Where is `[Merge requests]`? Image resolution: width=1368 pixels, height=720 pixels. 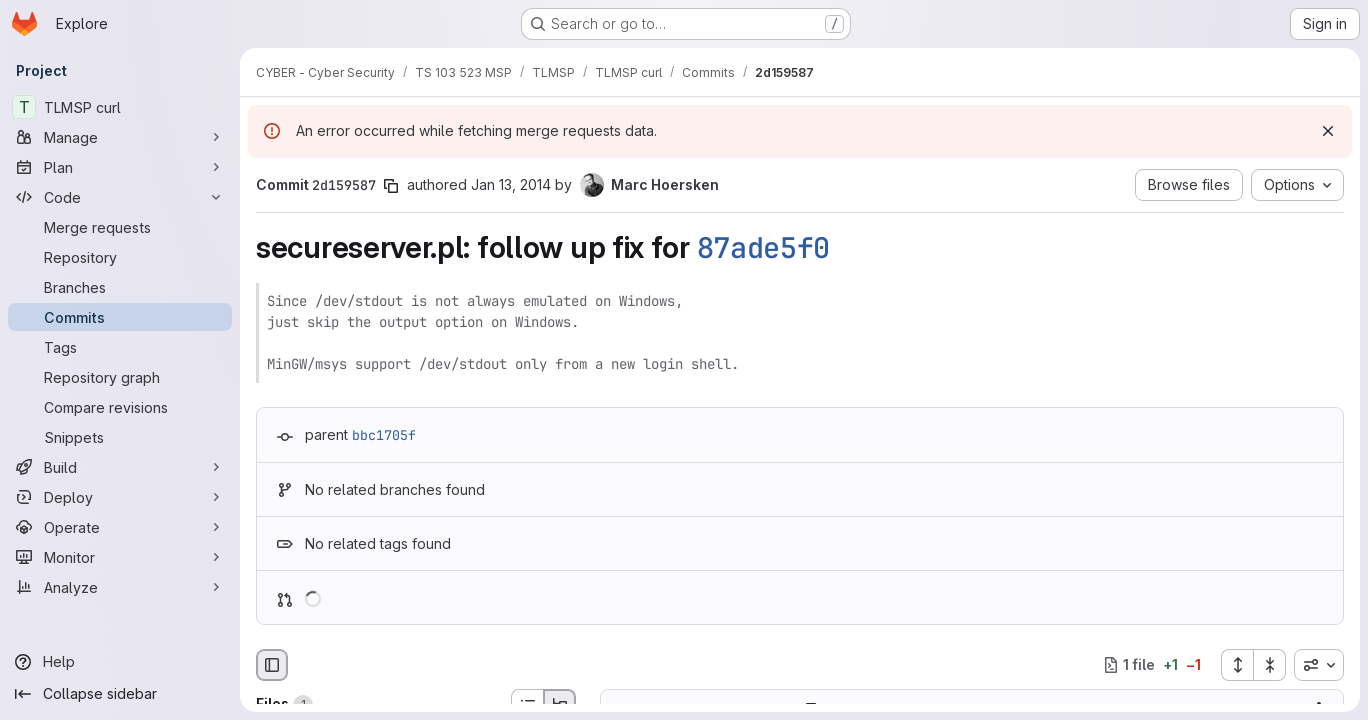
[Merge requests] is located at coordinates (120, 227).